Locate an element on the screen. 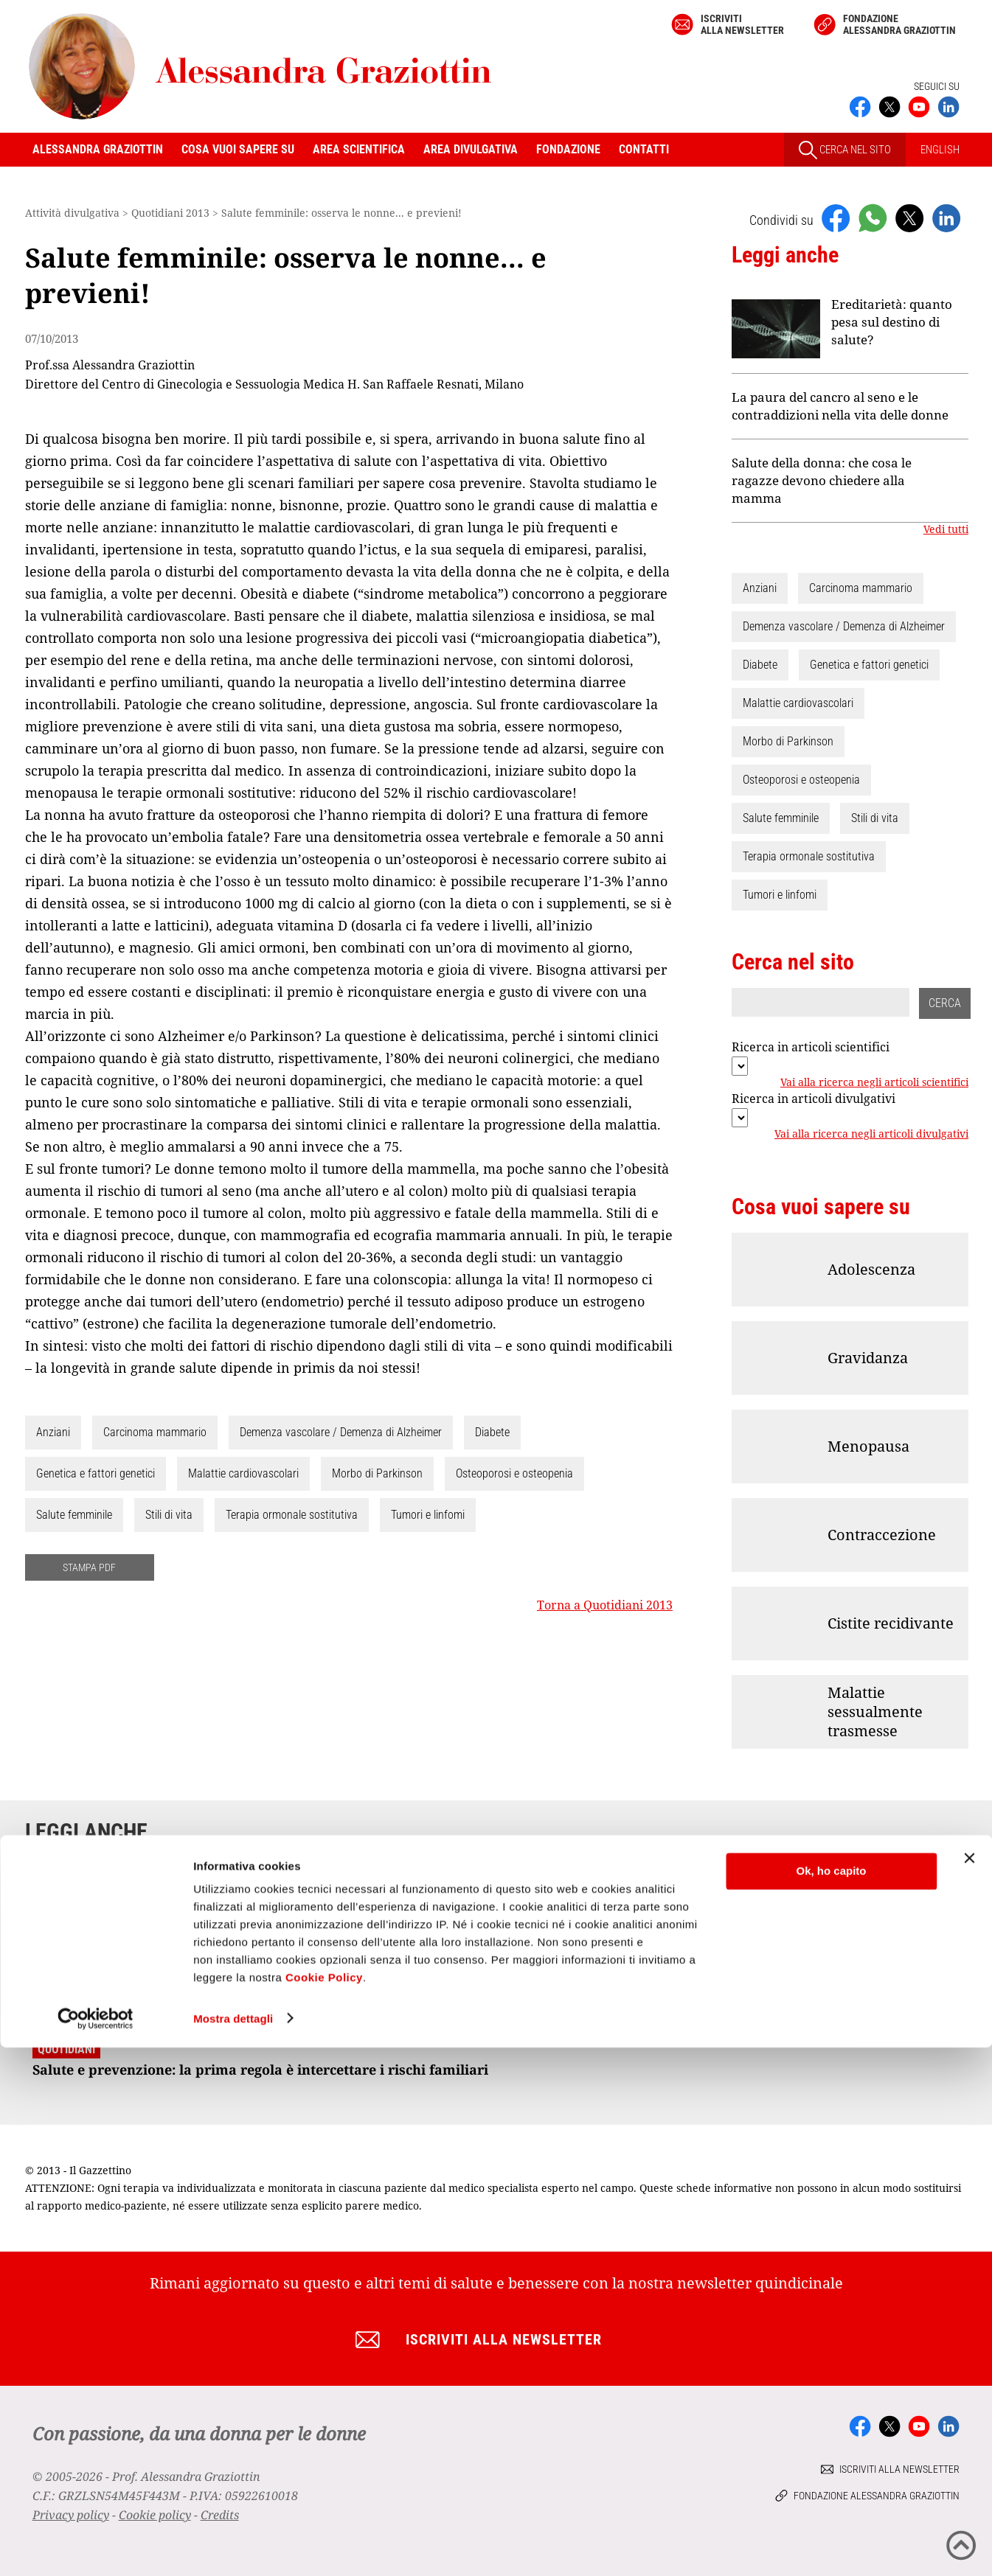 The image size is (992, 2576). Vai alla ricerca negli articoli divulgativi is located at coordinates (871, 1134).